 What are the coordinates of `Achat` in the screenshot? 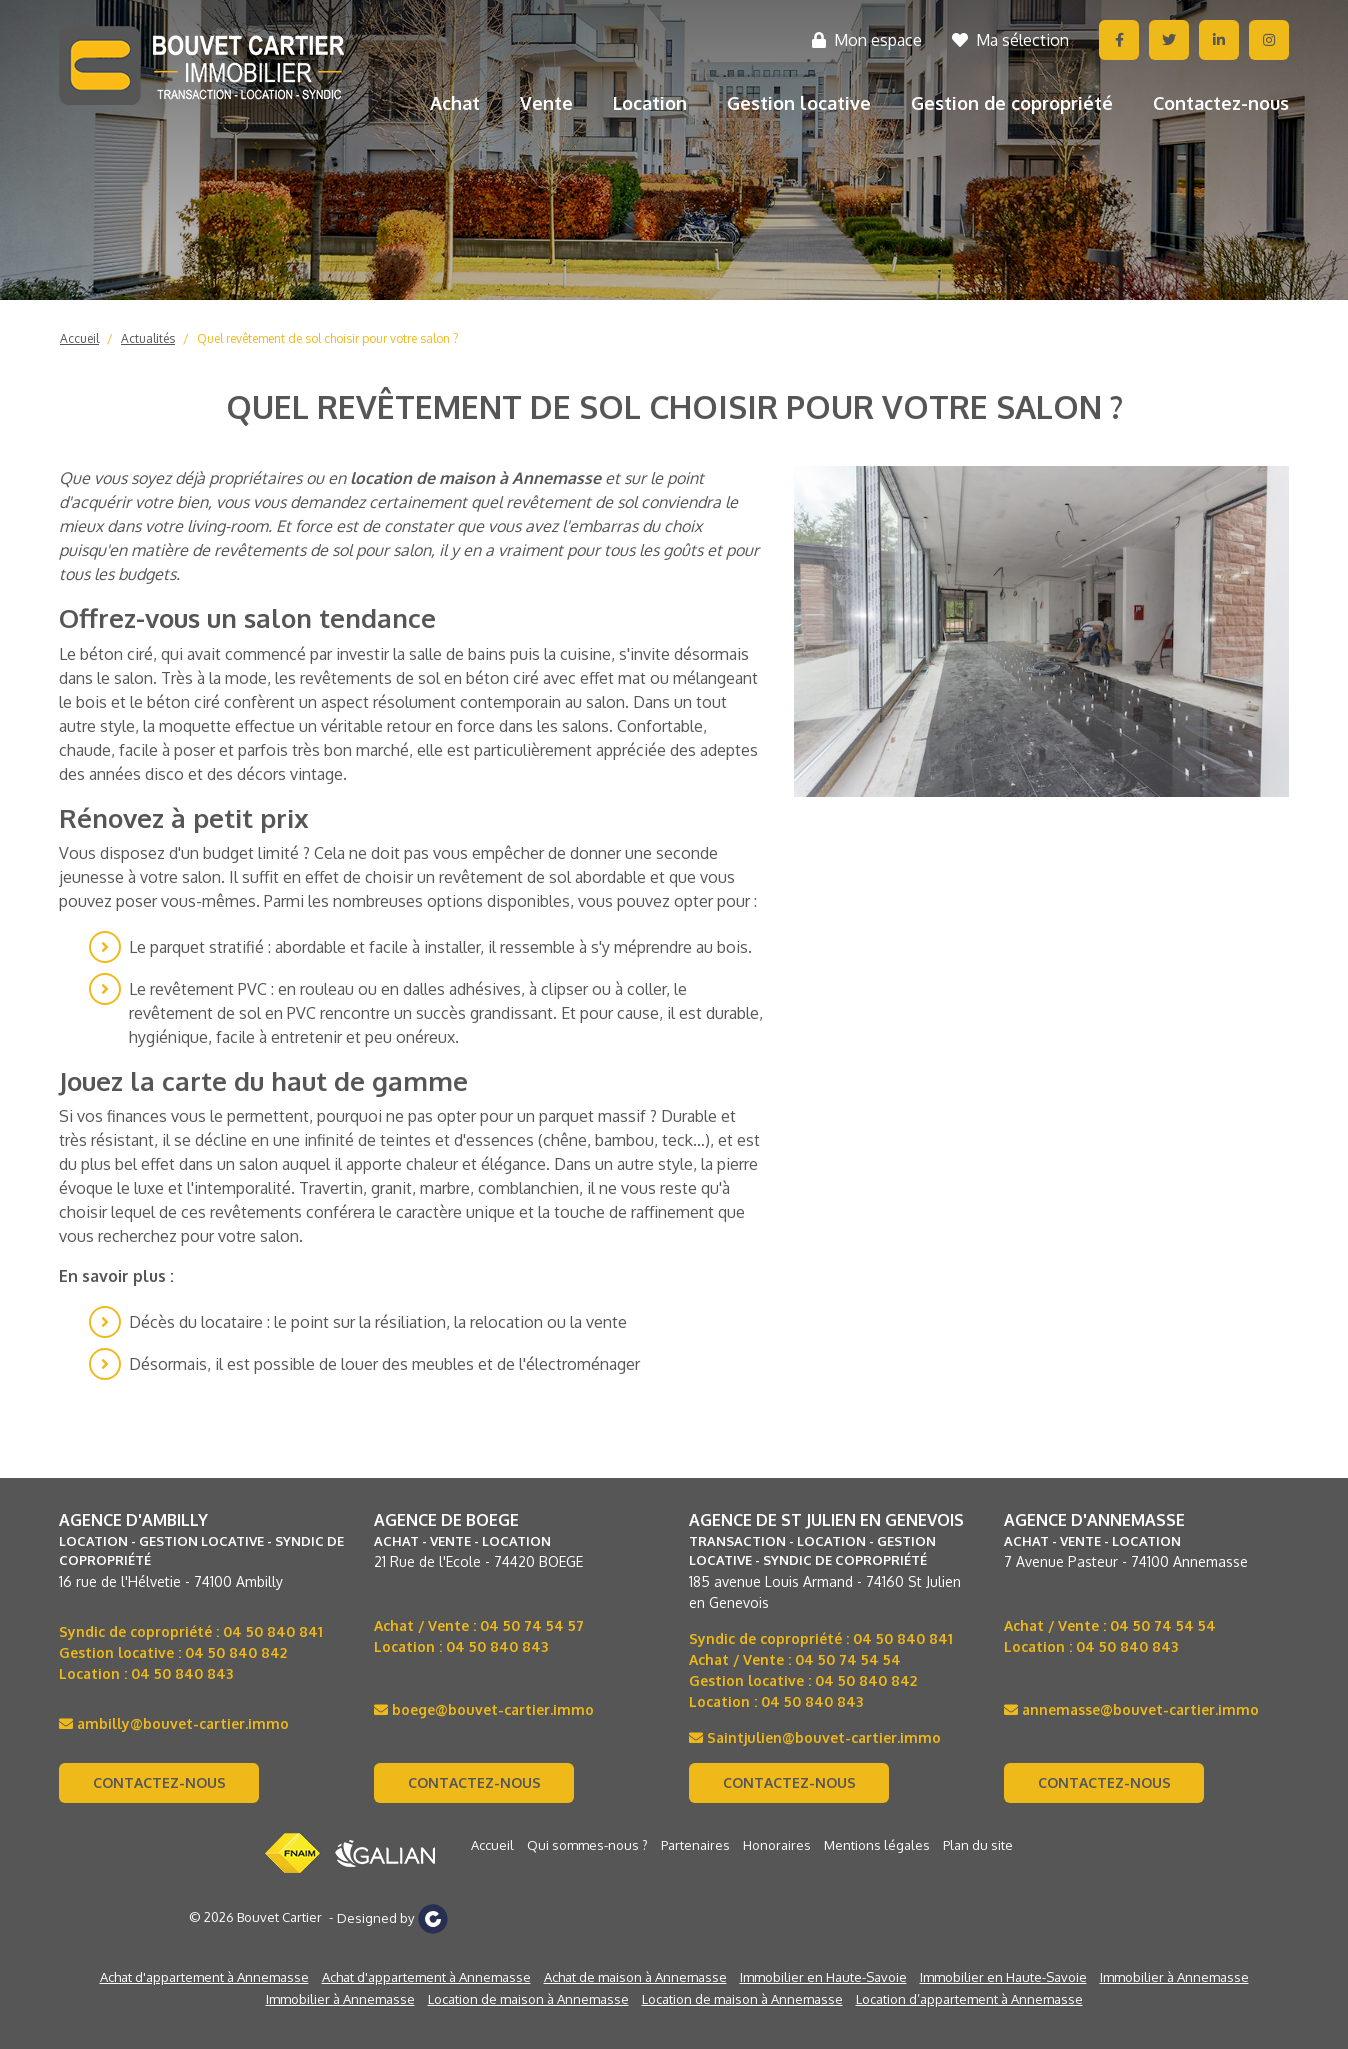 It's located at (455, 103).